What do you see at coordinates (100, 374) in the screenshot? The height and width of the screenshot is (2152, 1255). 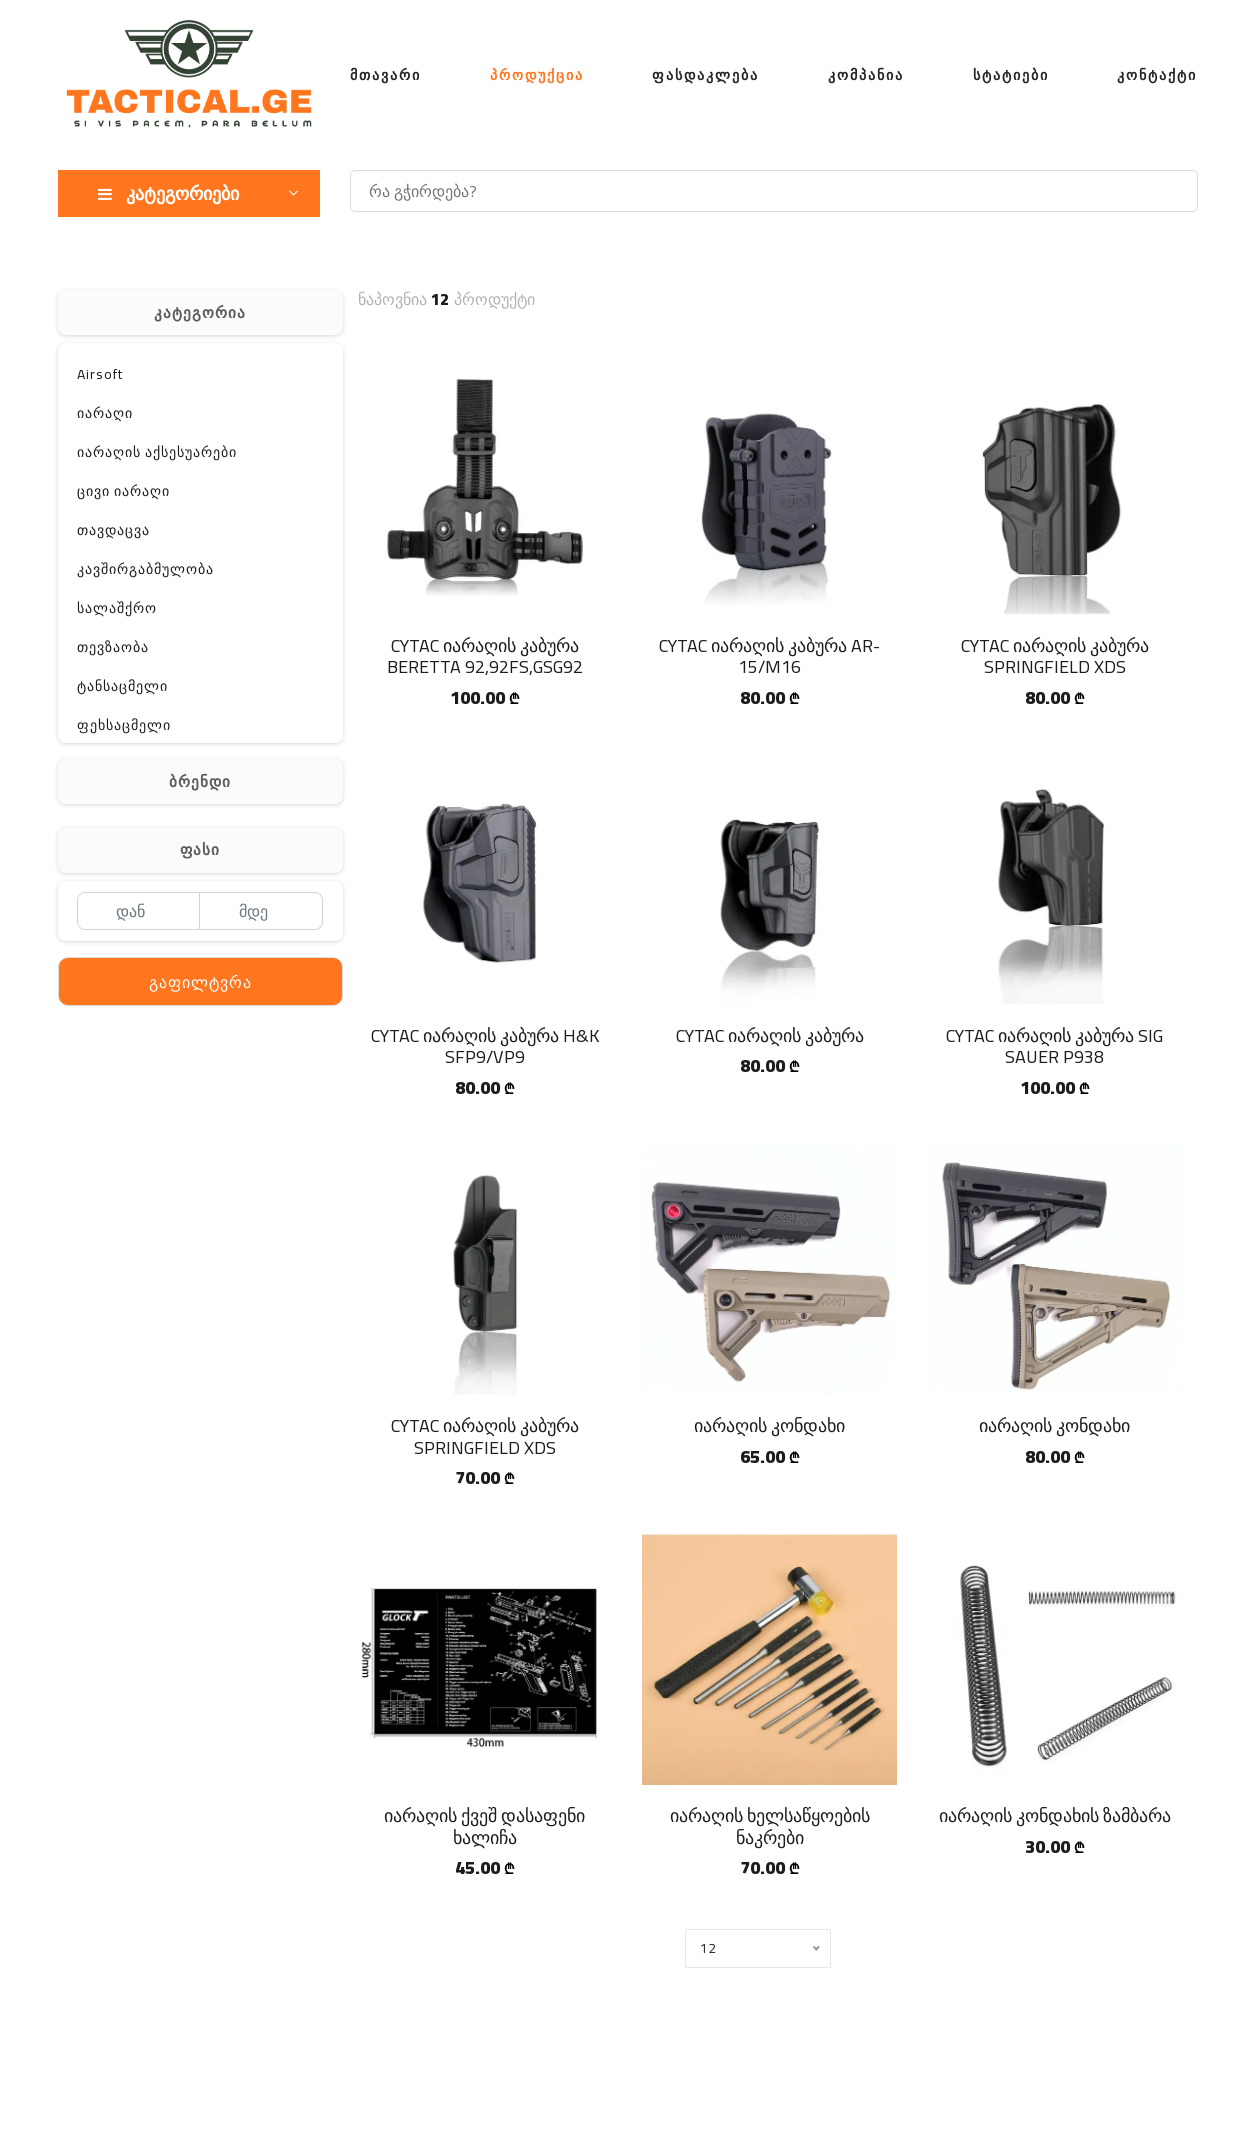 I see `Airsoft` at bounding box center [100, 374].